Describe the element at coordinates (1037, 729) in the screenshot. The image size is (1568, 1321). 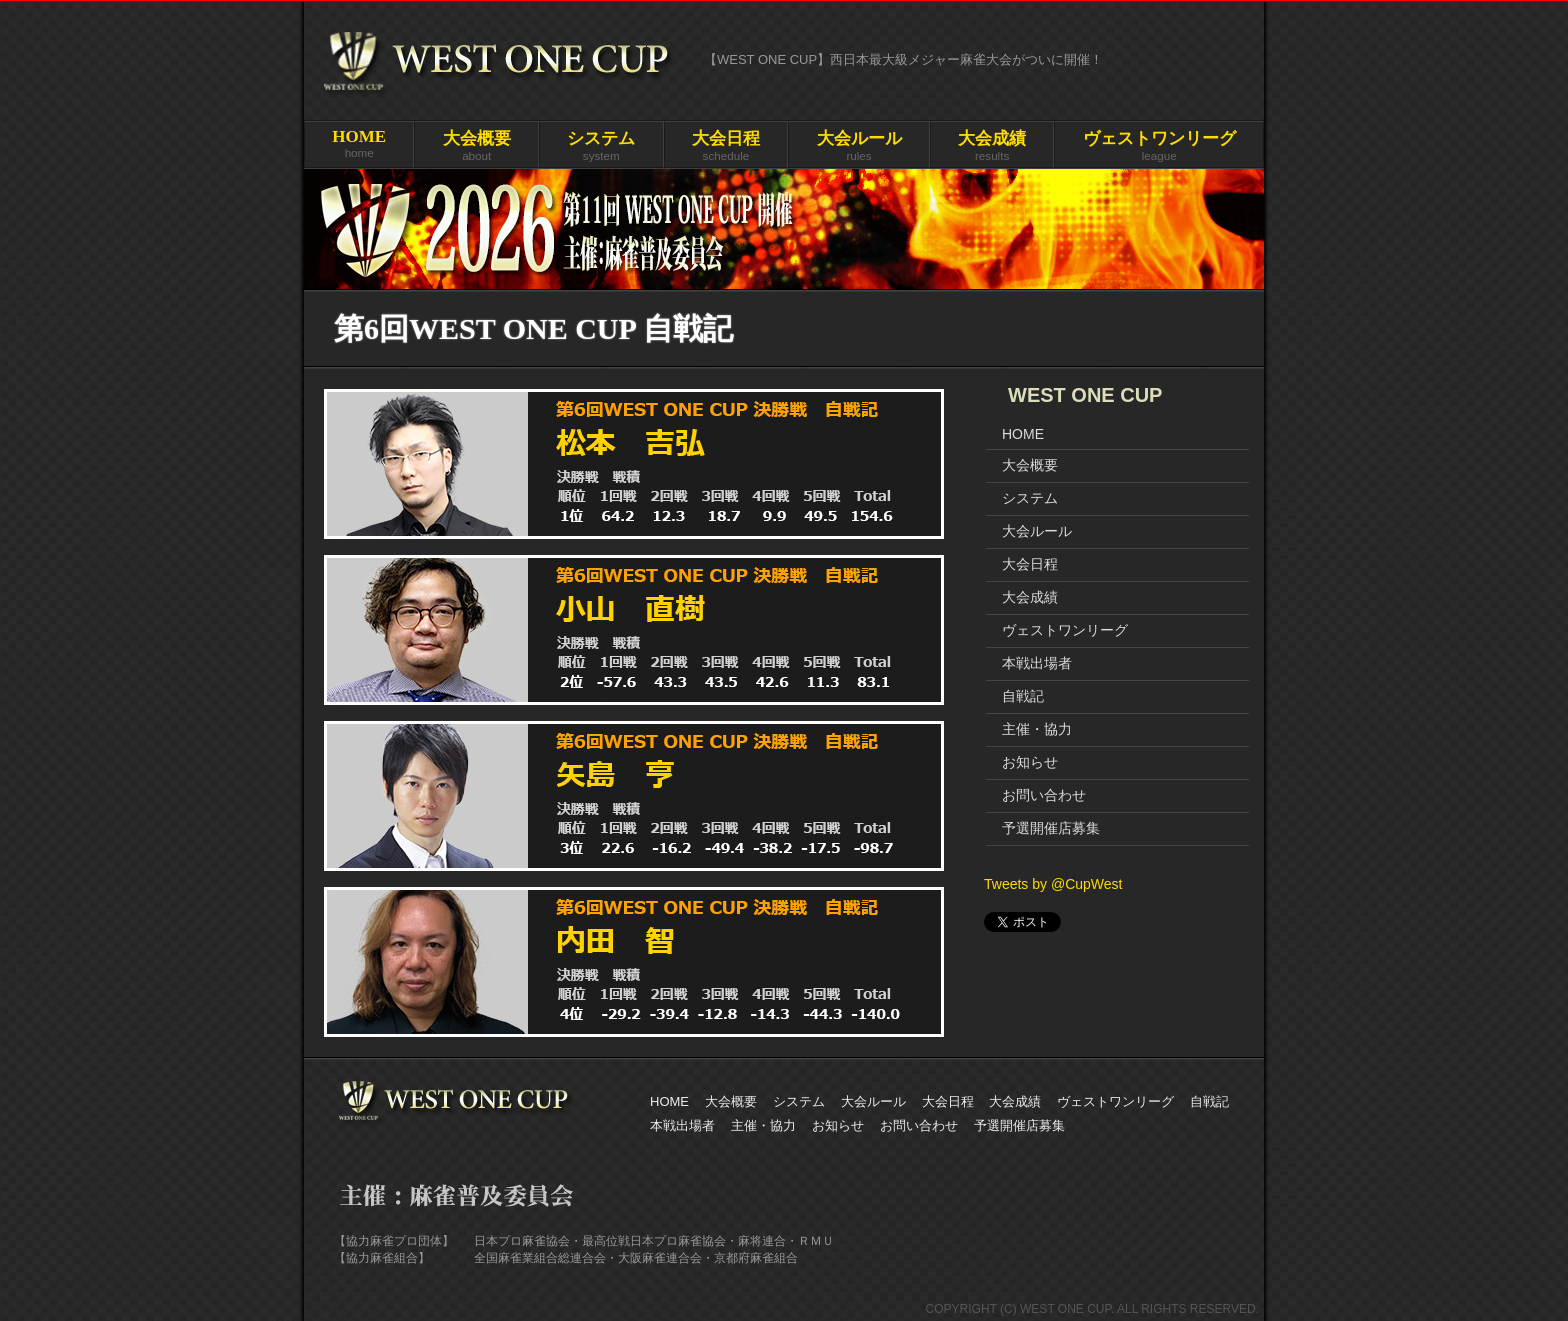
I see `主催・協力` at that location.